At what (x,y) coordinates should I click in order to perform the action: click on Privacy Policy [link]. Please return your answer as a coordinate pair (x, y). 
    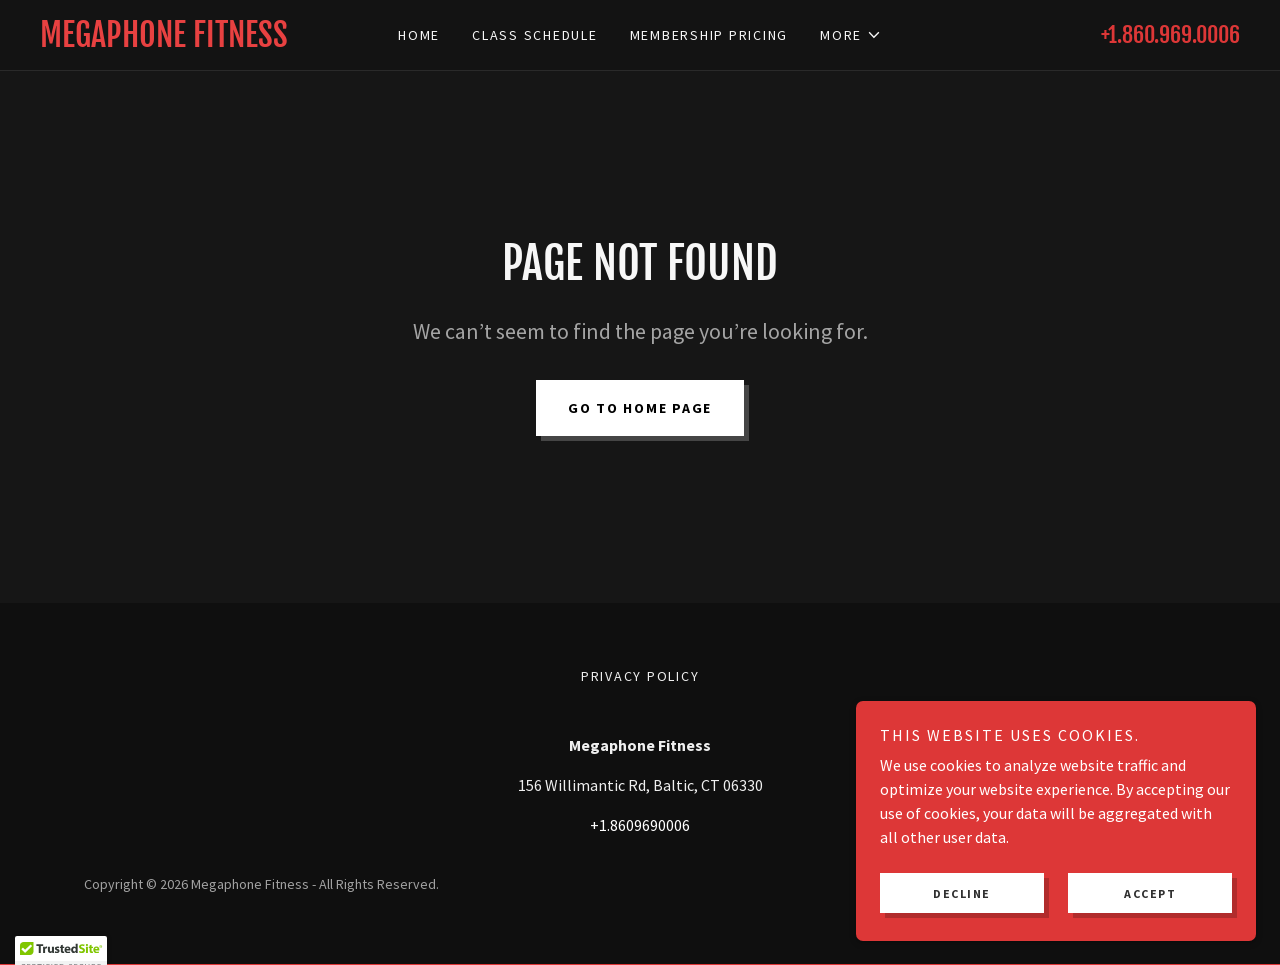
    Looking at the image, I should click on (640, 676).